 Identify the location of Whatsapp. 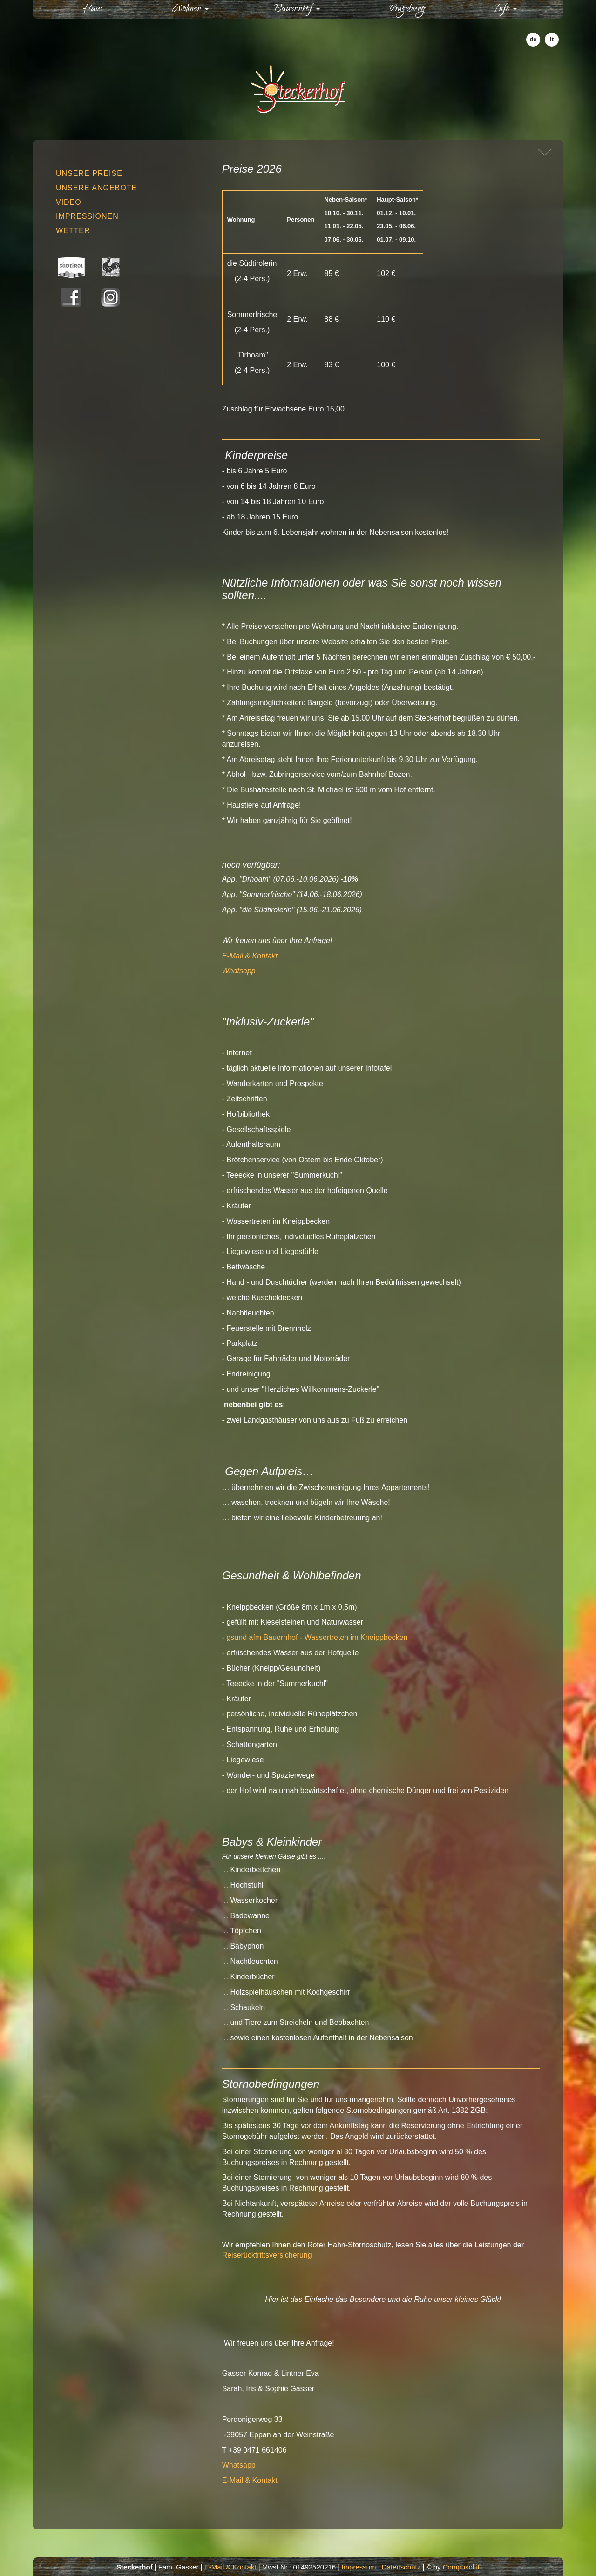
(239, 971).